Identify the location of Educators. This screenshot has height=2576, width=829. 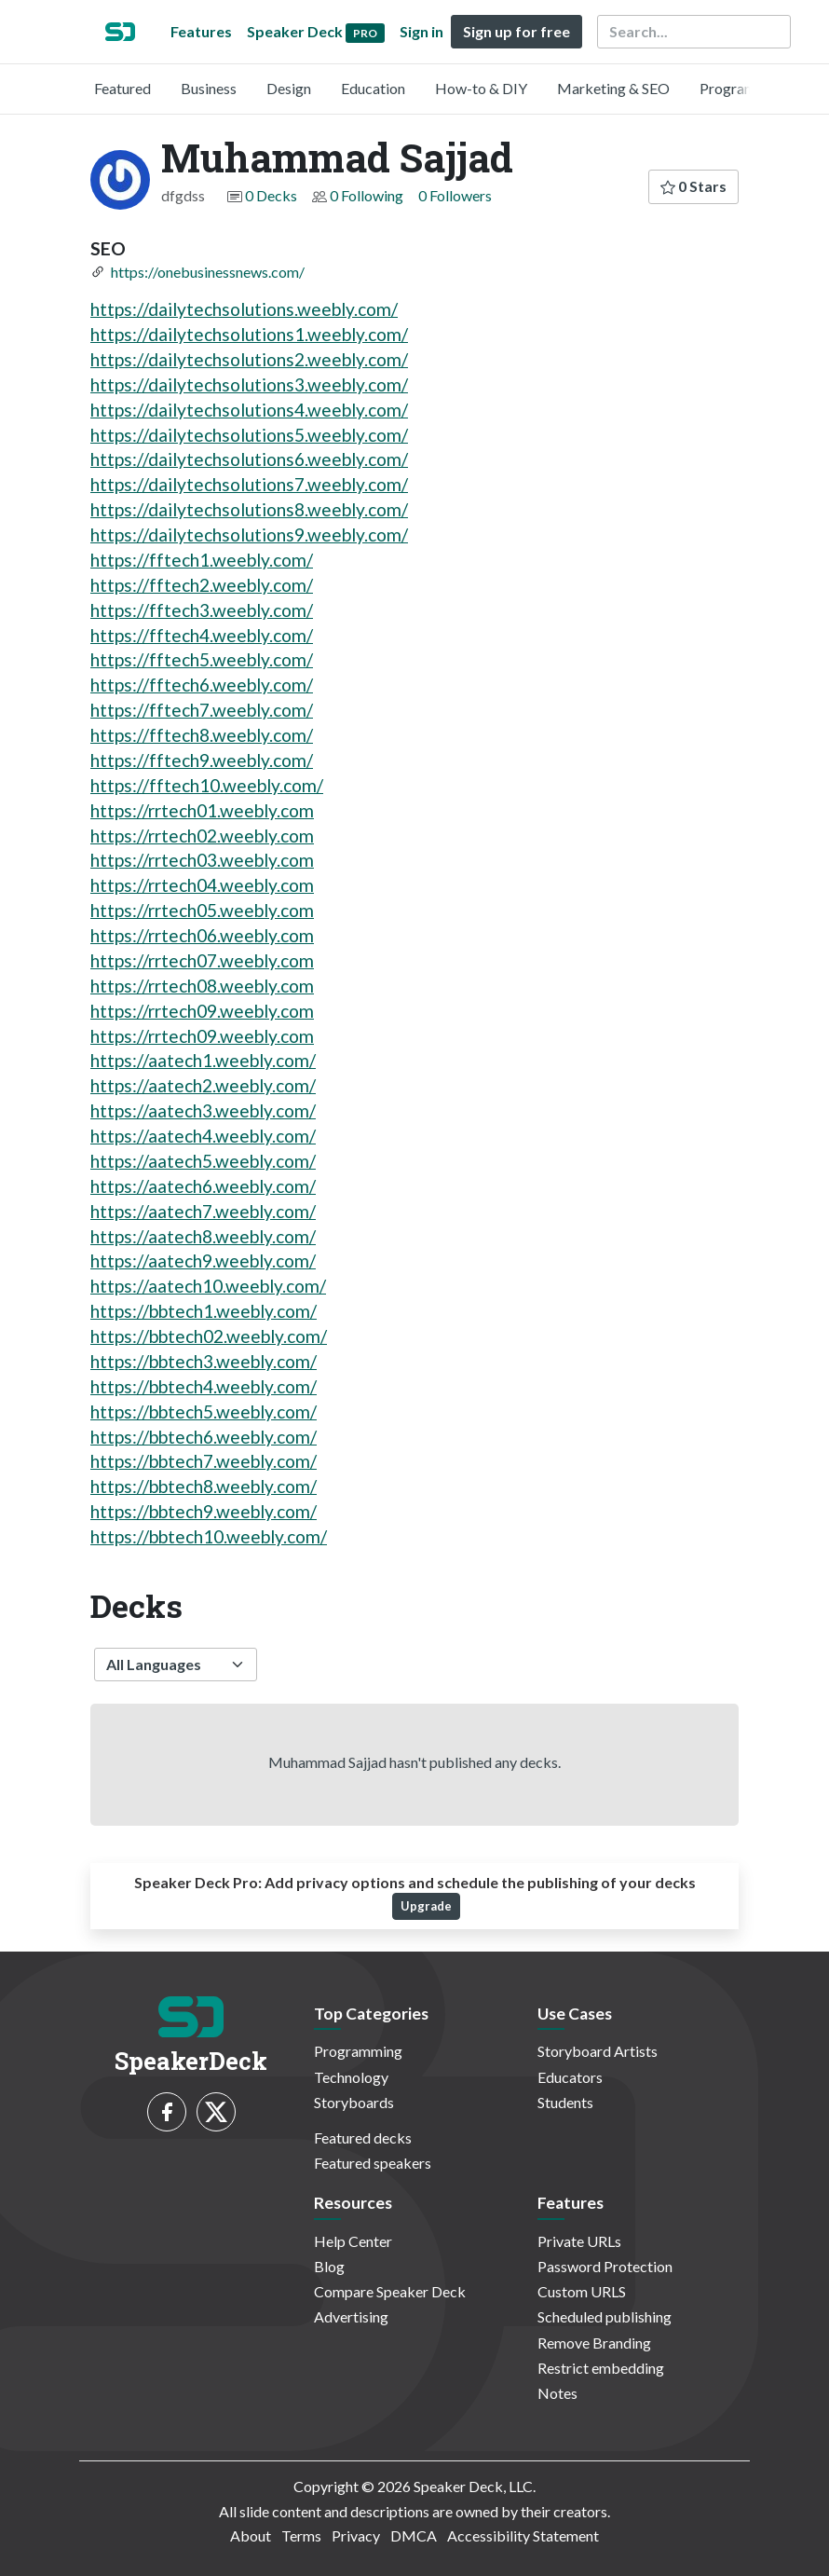
(570, 2077).